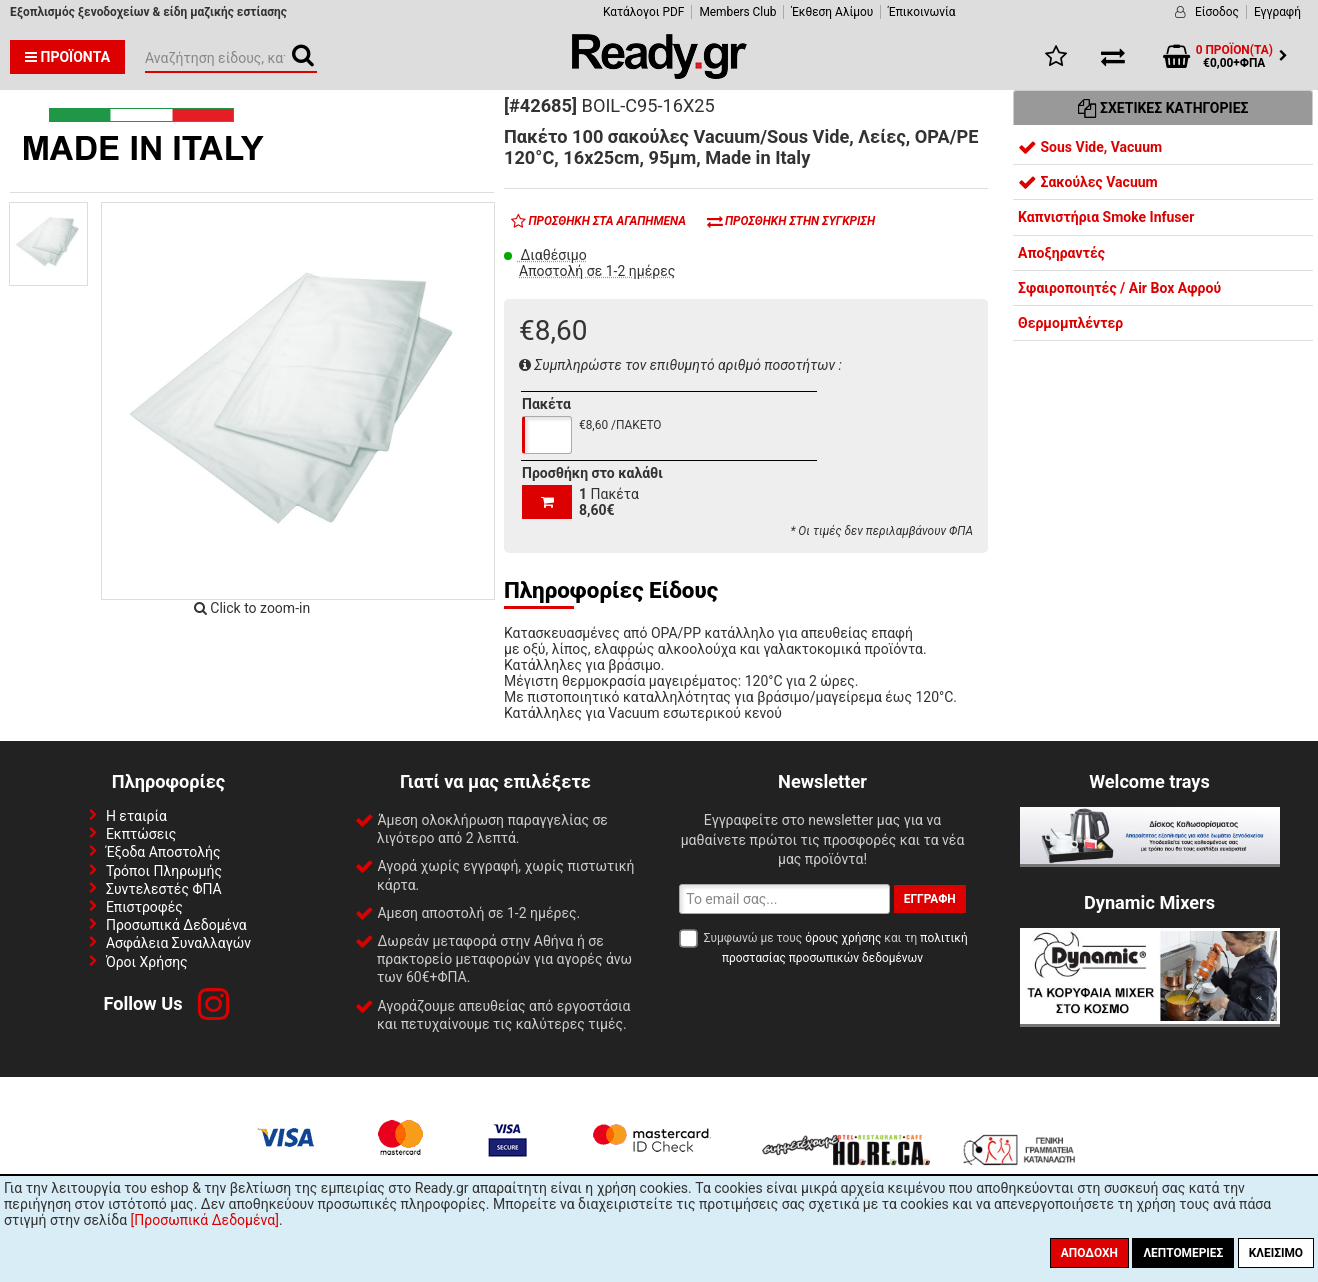 The image size is (1318, 1282). Describe the element at coordinates (1088, 182) in the screenshot. I see `Σακούλες Vacuum` at that location.